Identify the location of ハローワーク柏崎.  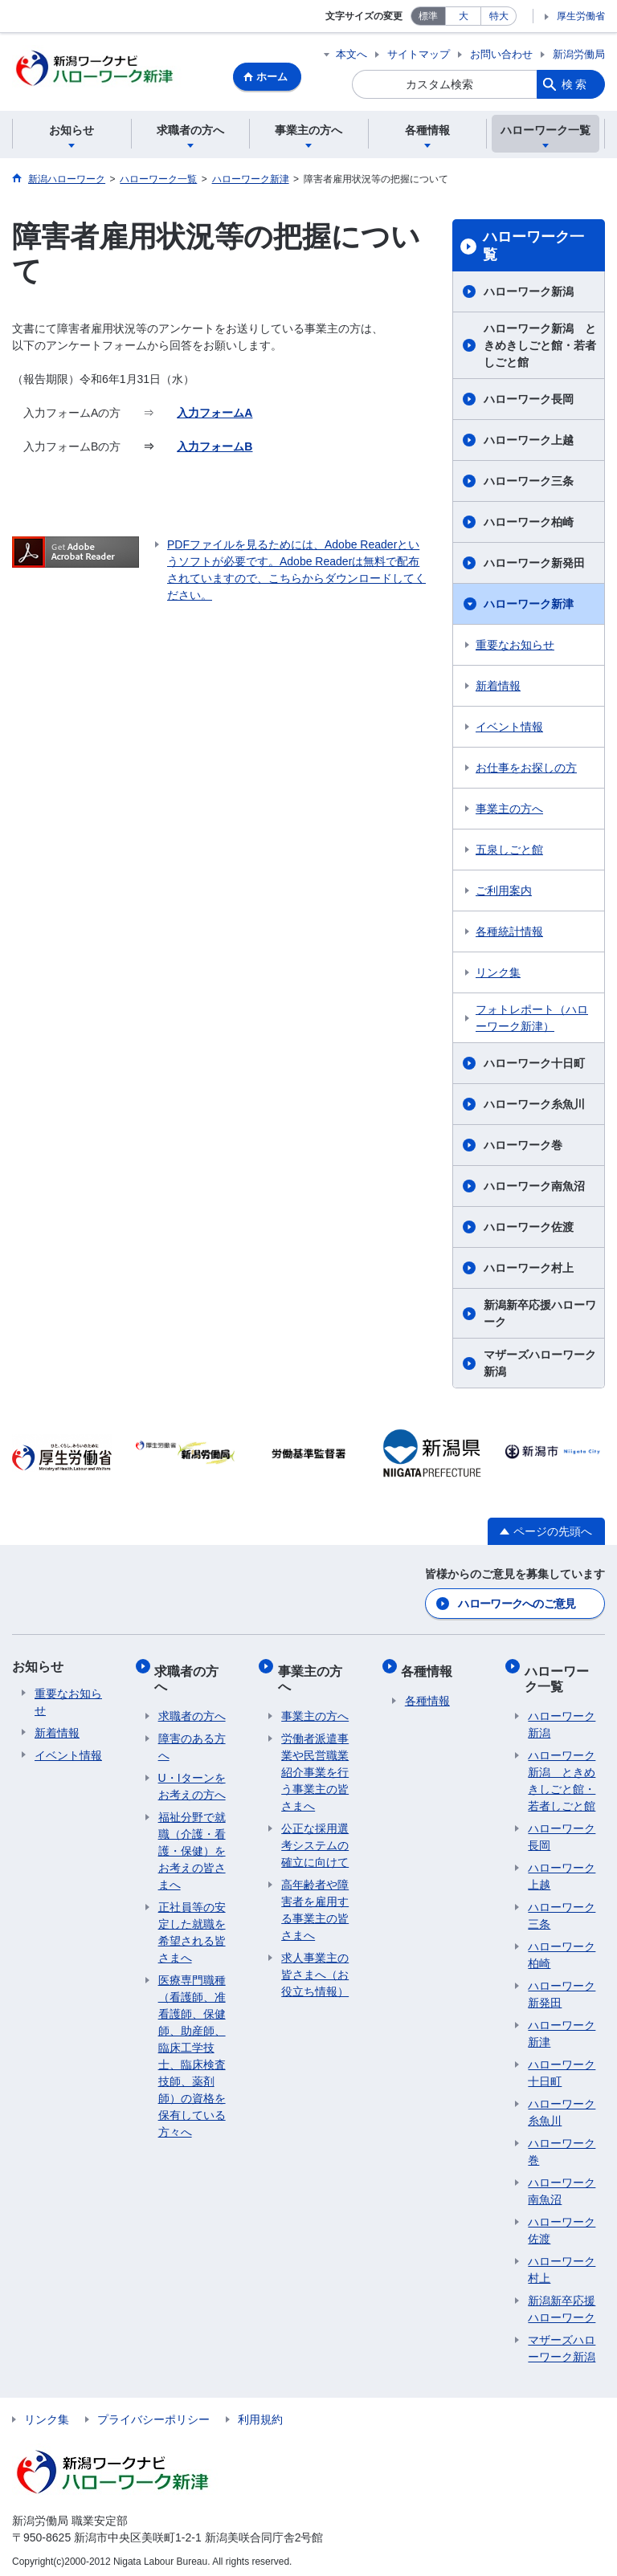
(529, 524).